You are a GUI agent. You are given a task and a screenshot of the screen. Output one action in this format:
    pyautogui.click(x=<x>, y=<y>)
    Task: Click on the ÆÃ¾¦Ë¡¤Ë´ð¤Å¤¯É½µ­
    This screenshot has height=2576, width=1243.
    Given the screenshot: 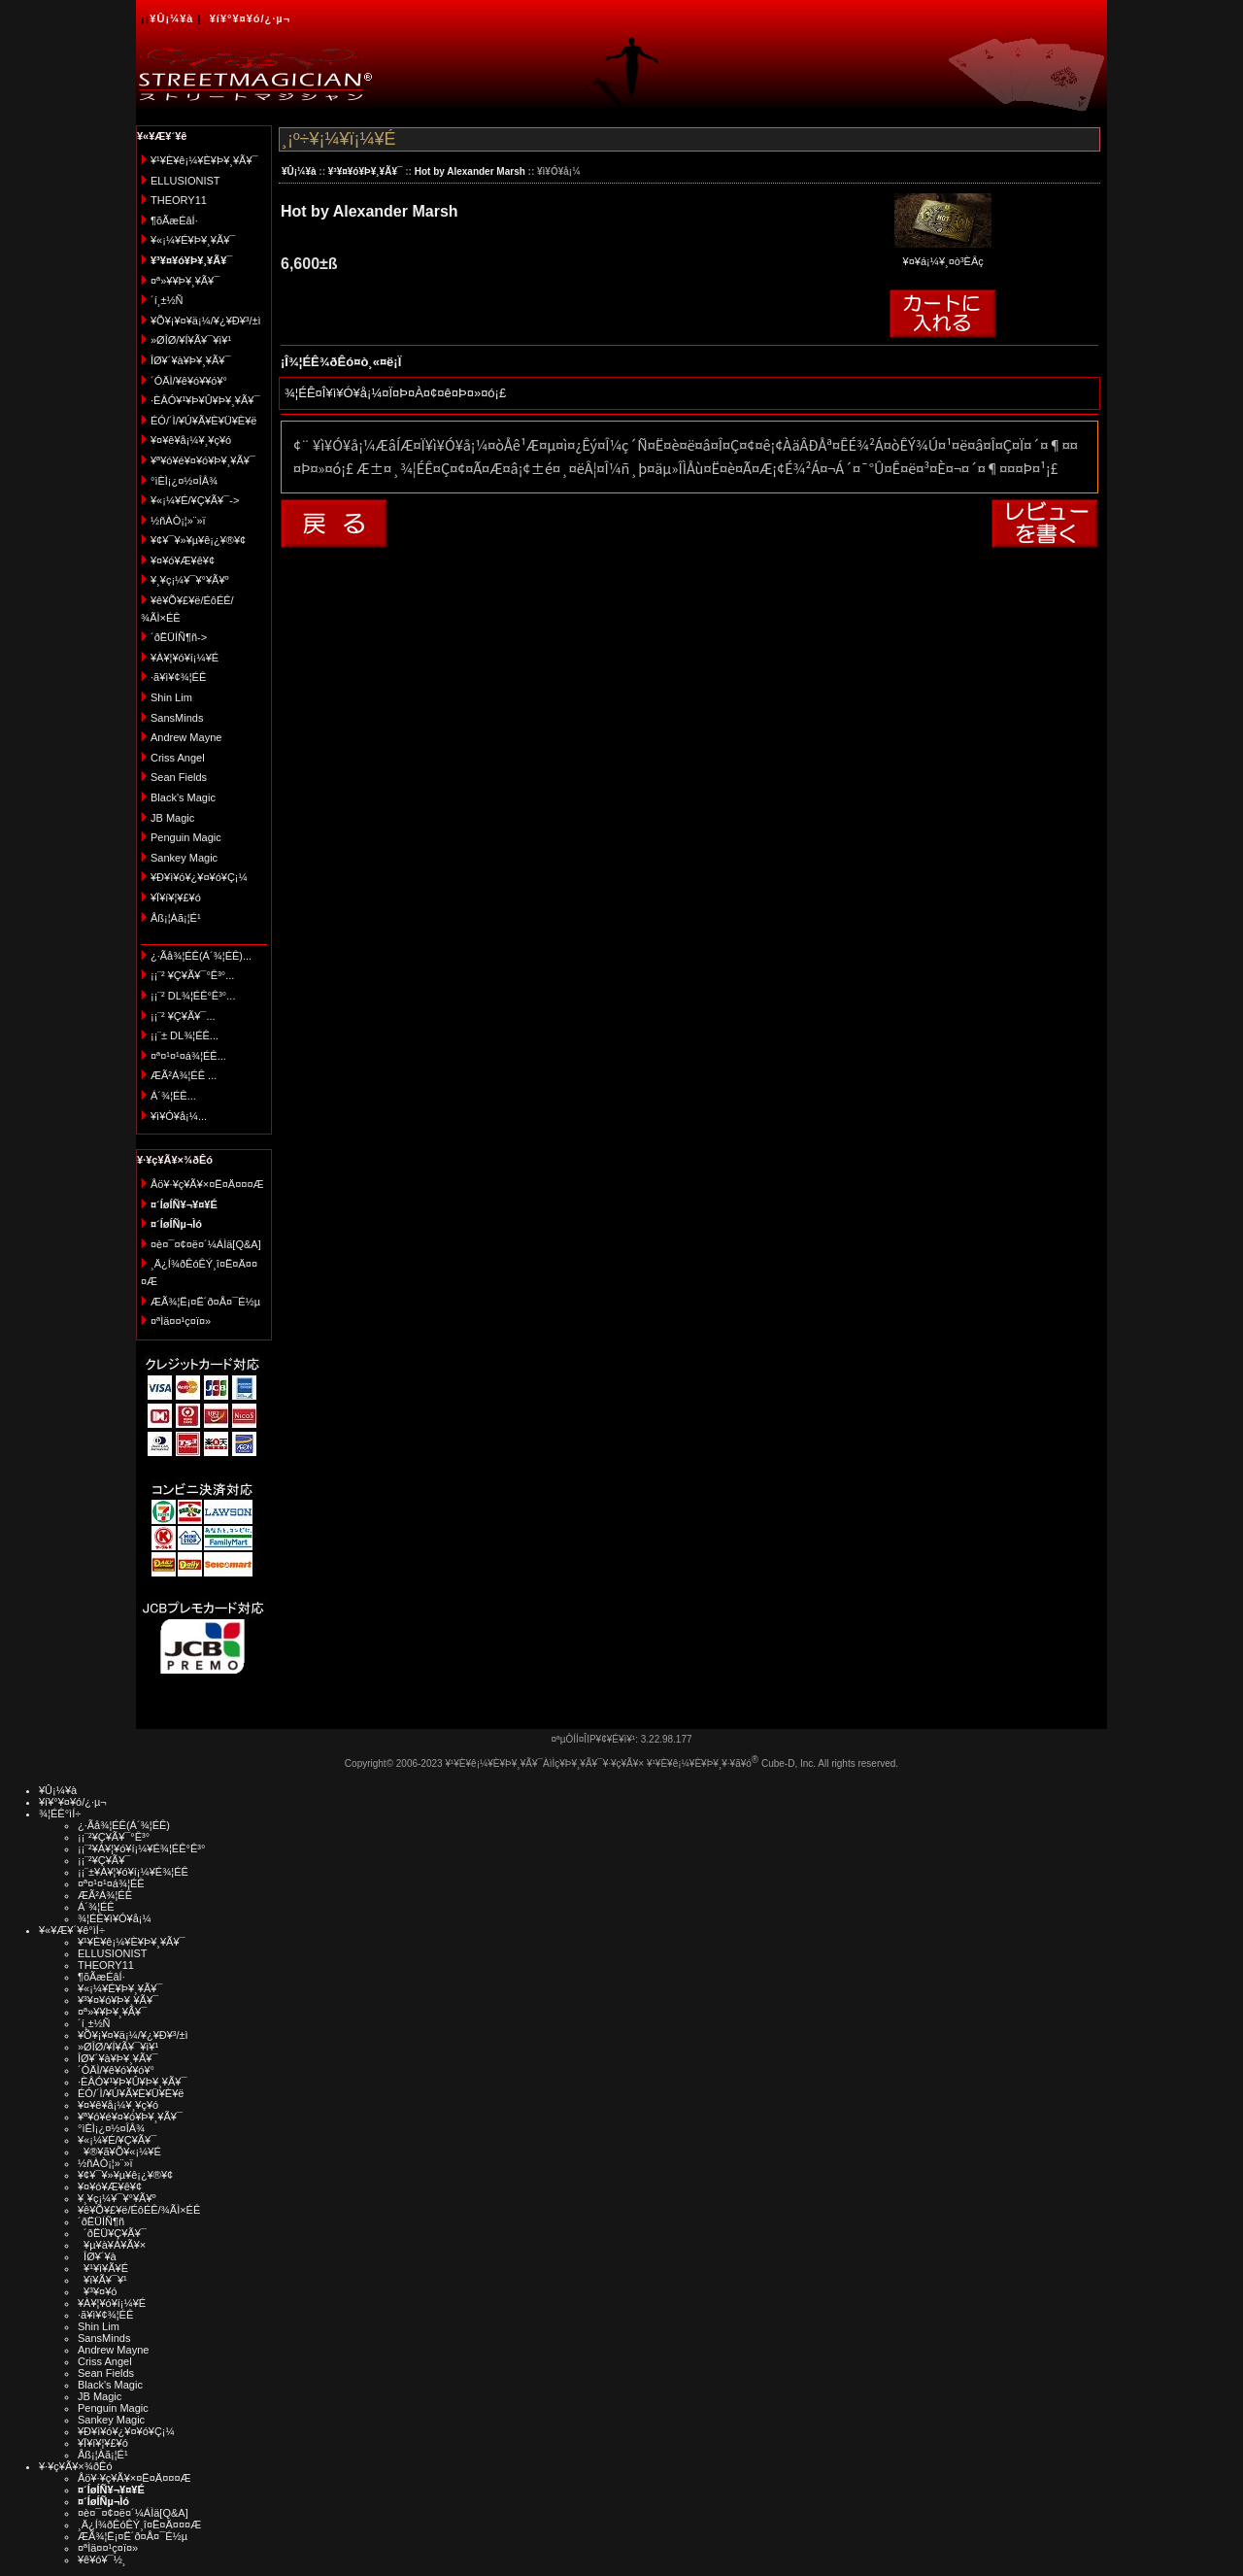 What is the action you would take?
    pyautogui.click(x=205, y=1301)
    